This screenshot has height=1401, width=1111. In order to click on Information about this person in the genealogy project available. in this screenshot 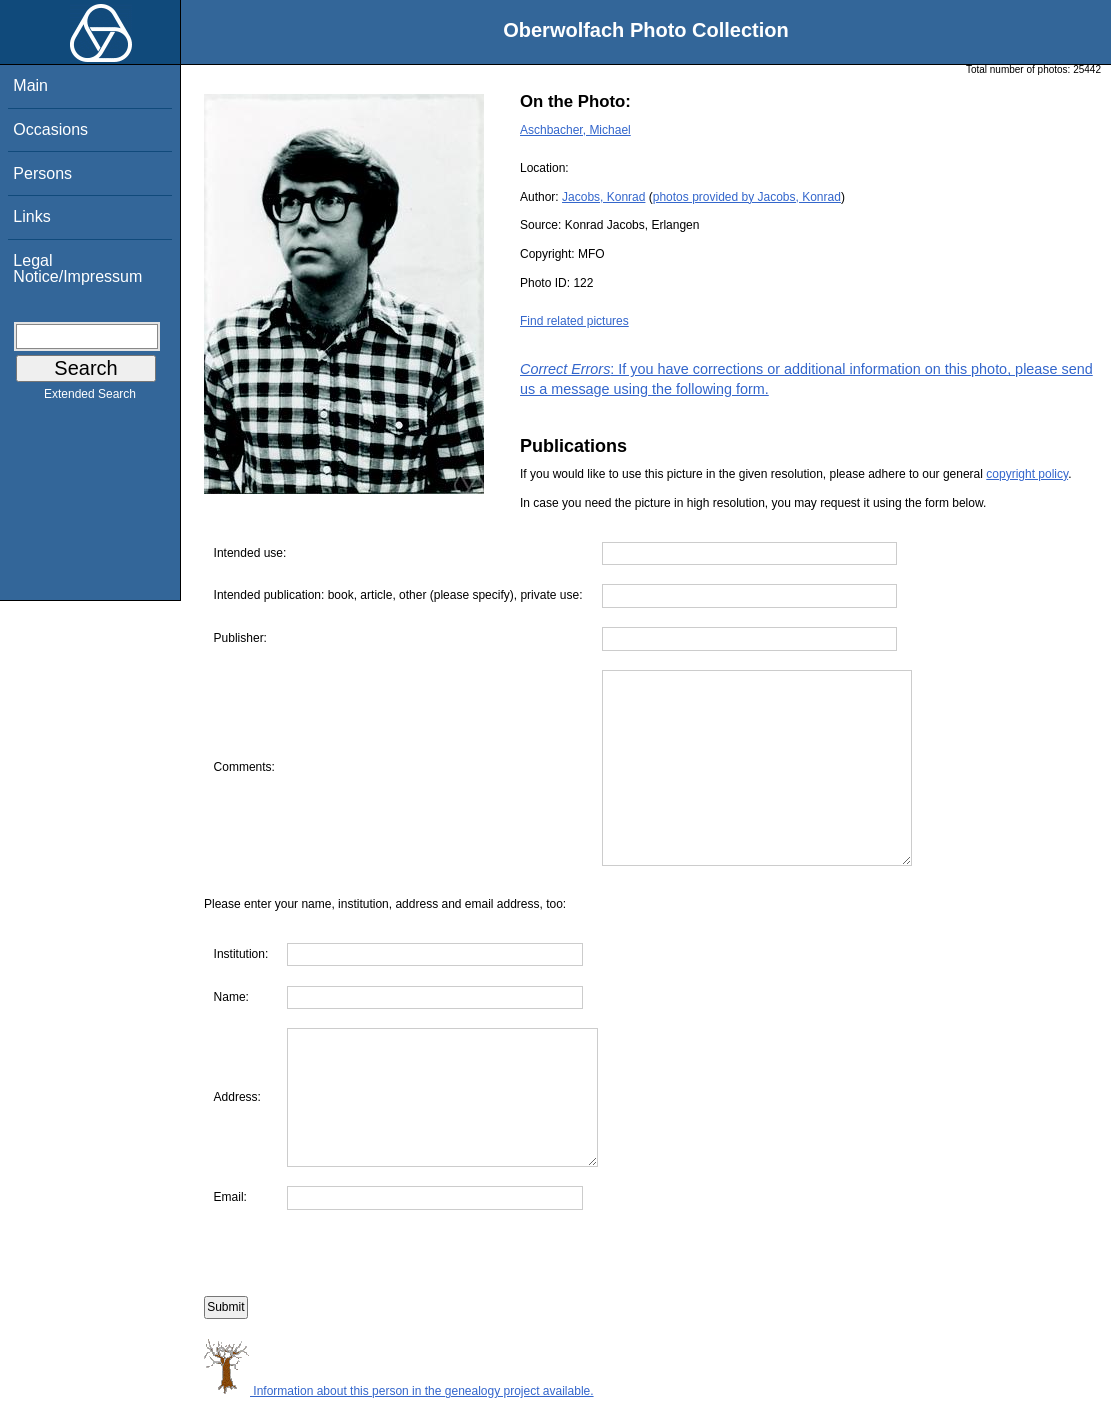, I will do `click(399, 1391)`.